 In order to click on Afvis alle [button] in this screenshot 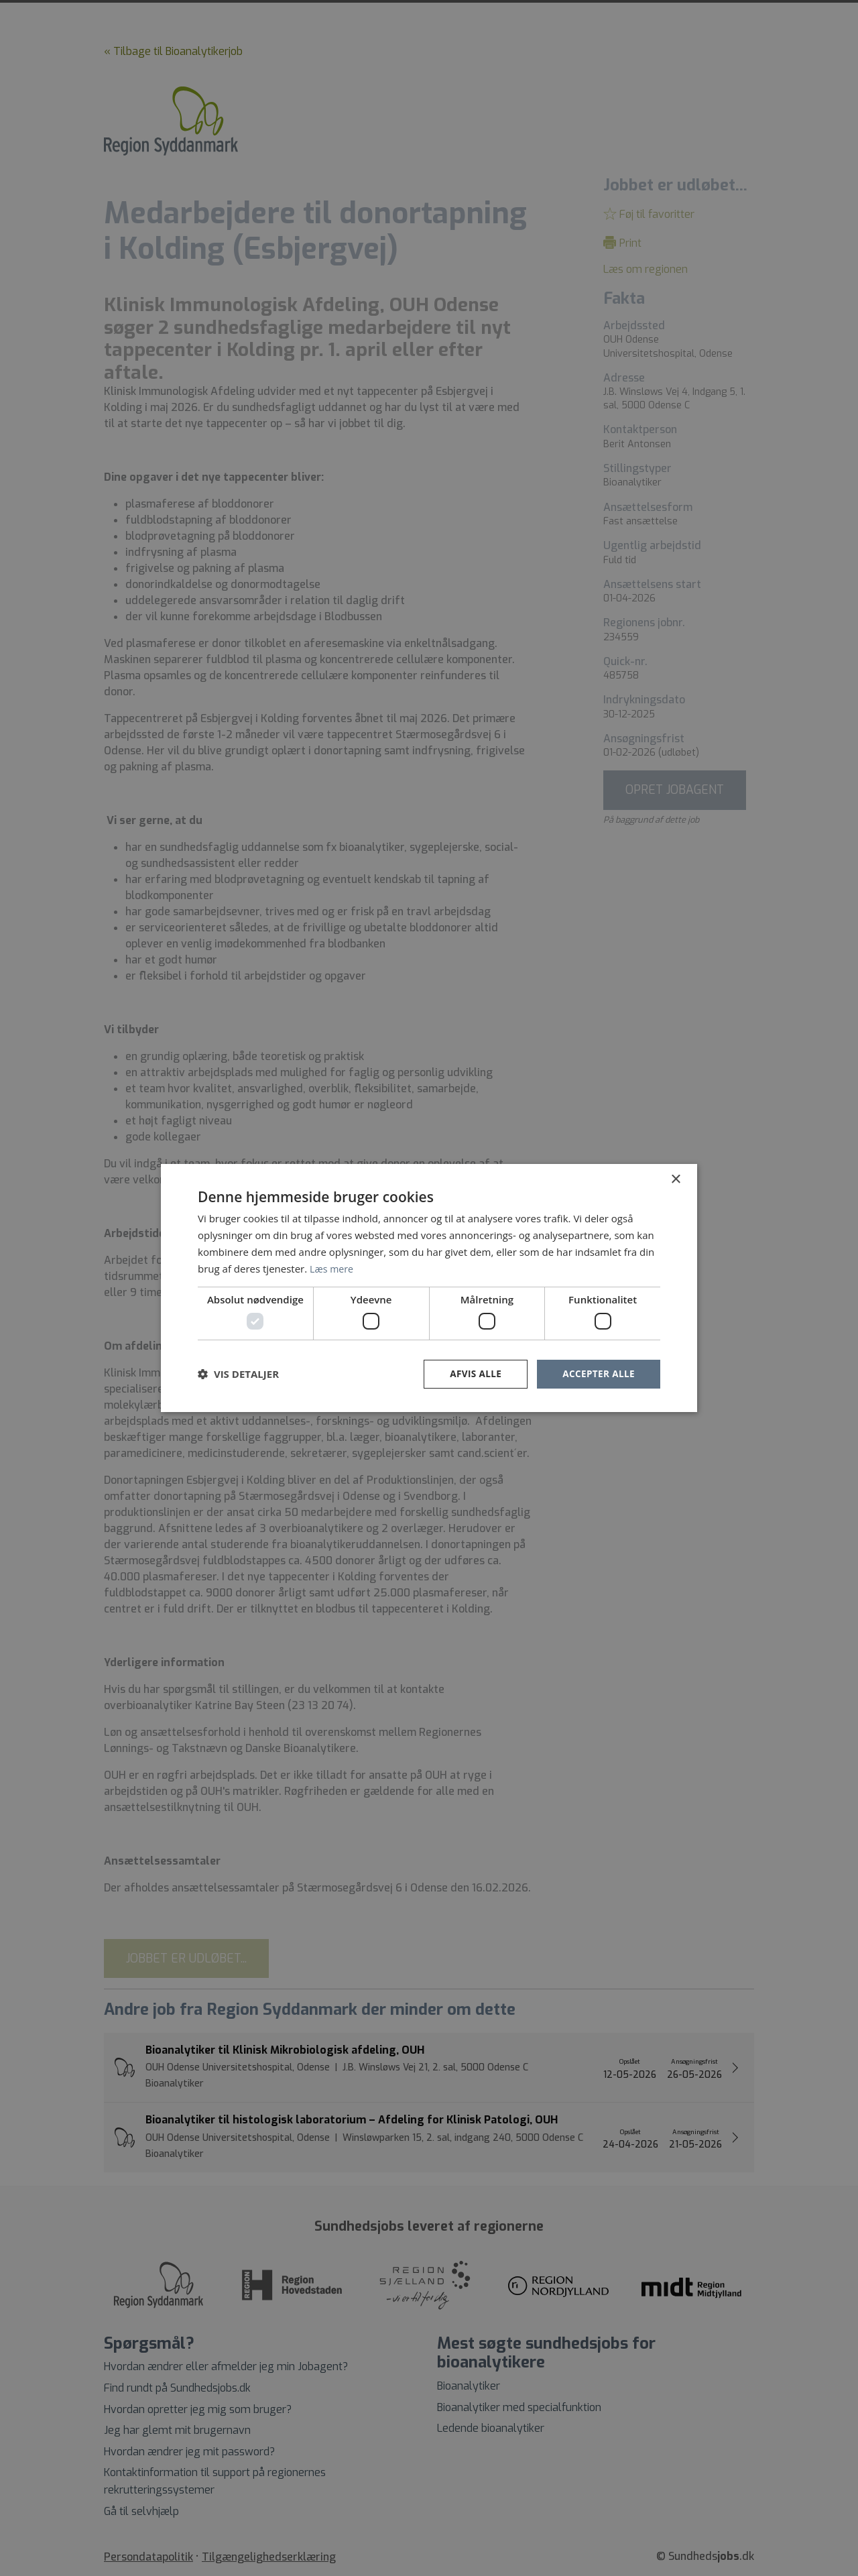, I will do `click(472, 1373)`.